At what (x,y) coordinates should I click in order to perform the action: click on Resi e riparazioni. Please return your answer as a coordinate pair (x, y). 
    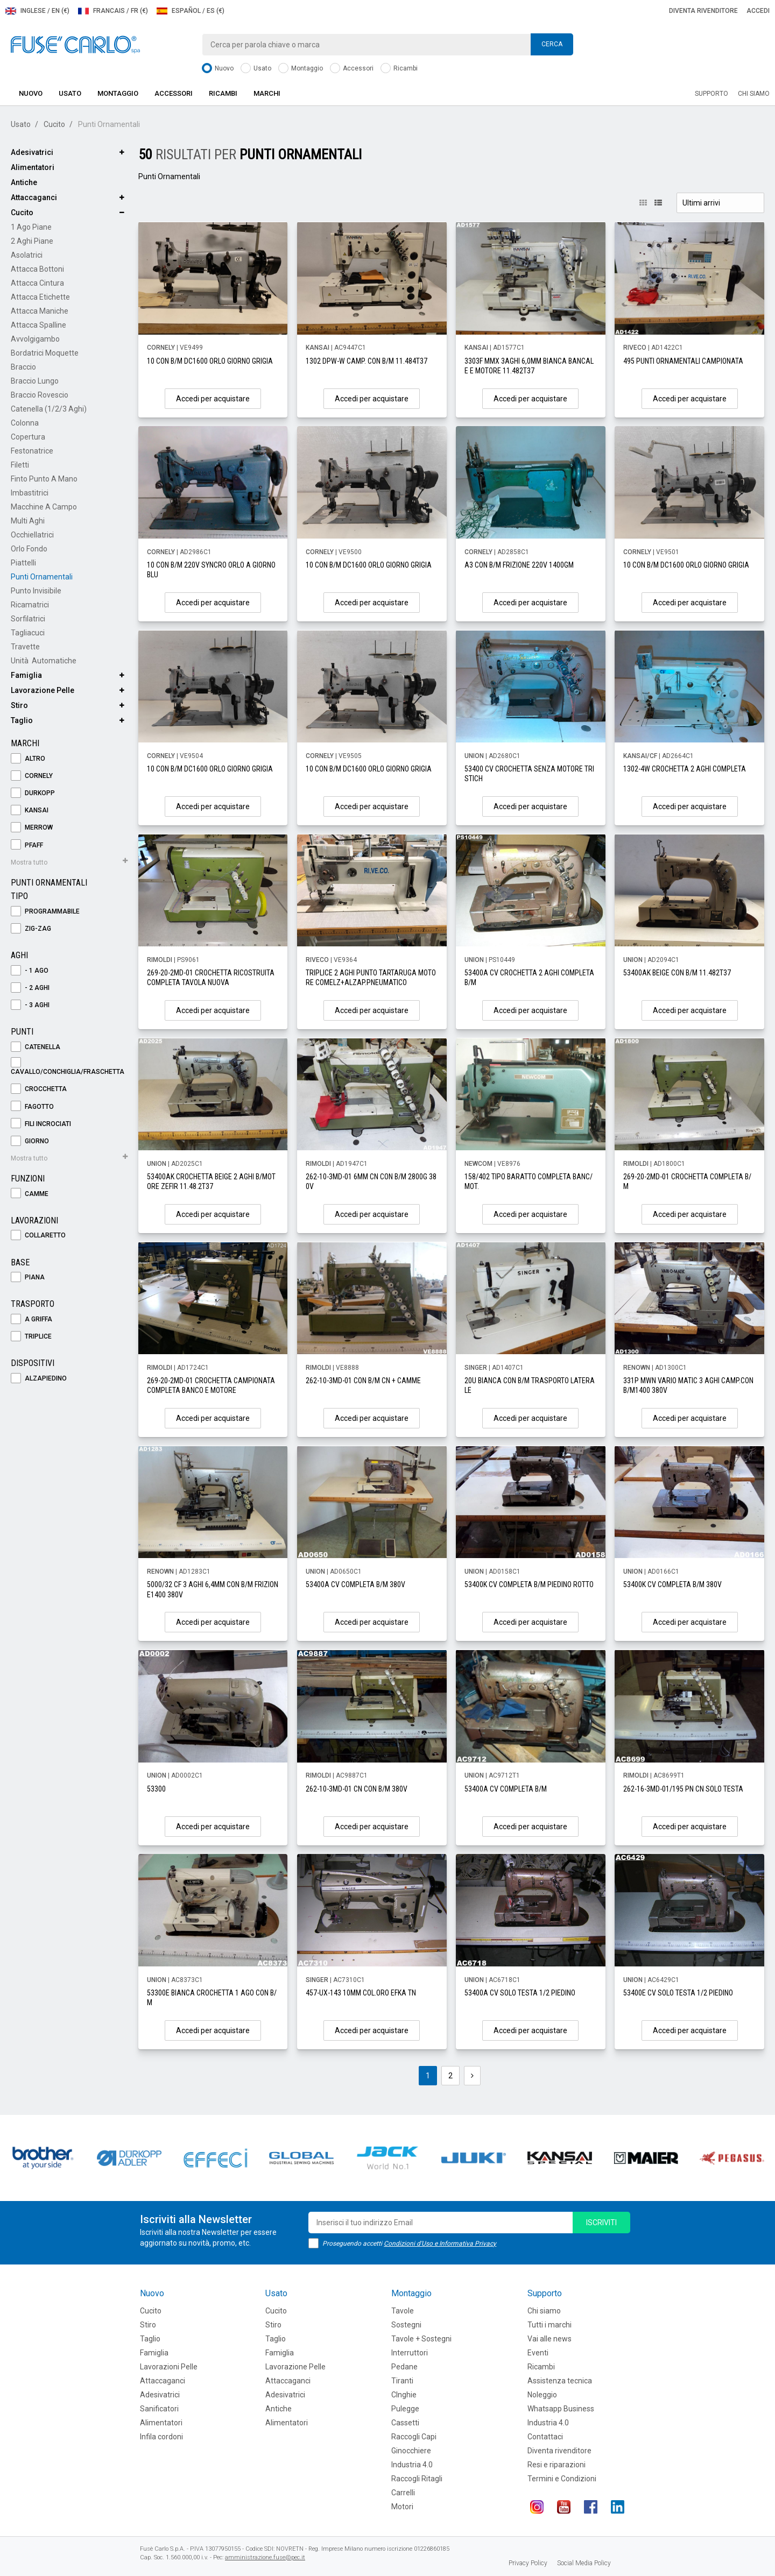
    Looking at the image, I should click on (556, 2464).